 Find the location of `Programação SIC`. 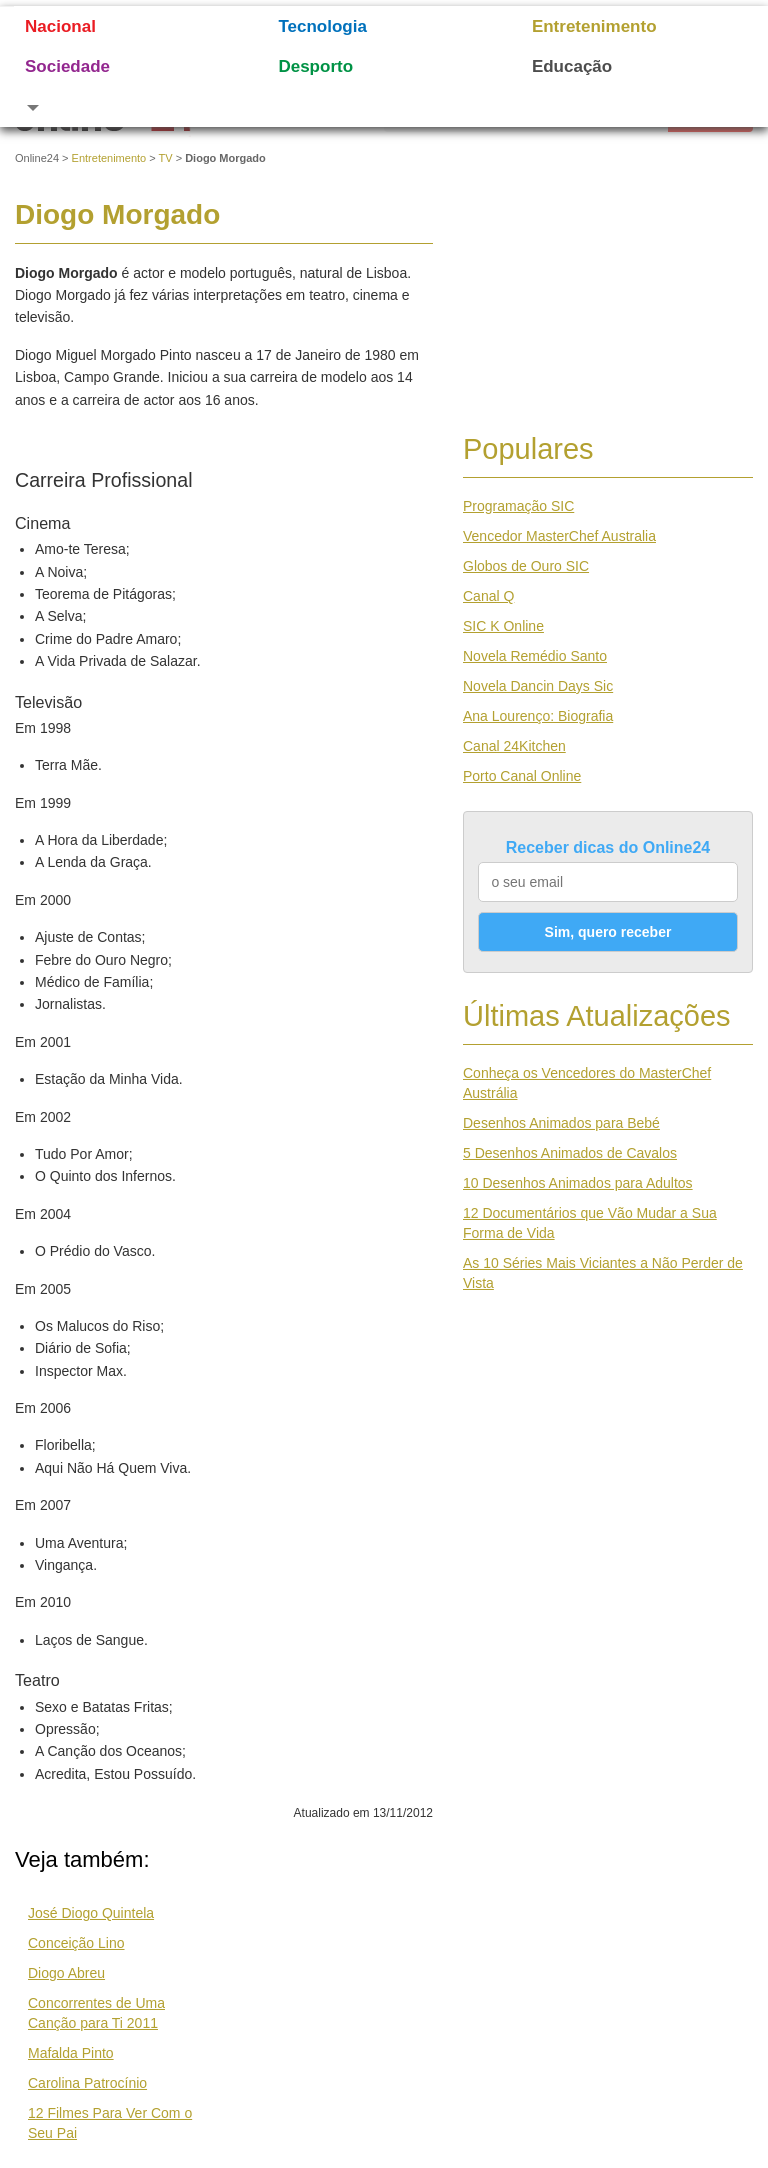

Programação SIC is located at coordinates (518, 506).